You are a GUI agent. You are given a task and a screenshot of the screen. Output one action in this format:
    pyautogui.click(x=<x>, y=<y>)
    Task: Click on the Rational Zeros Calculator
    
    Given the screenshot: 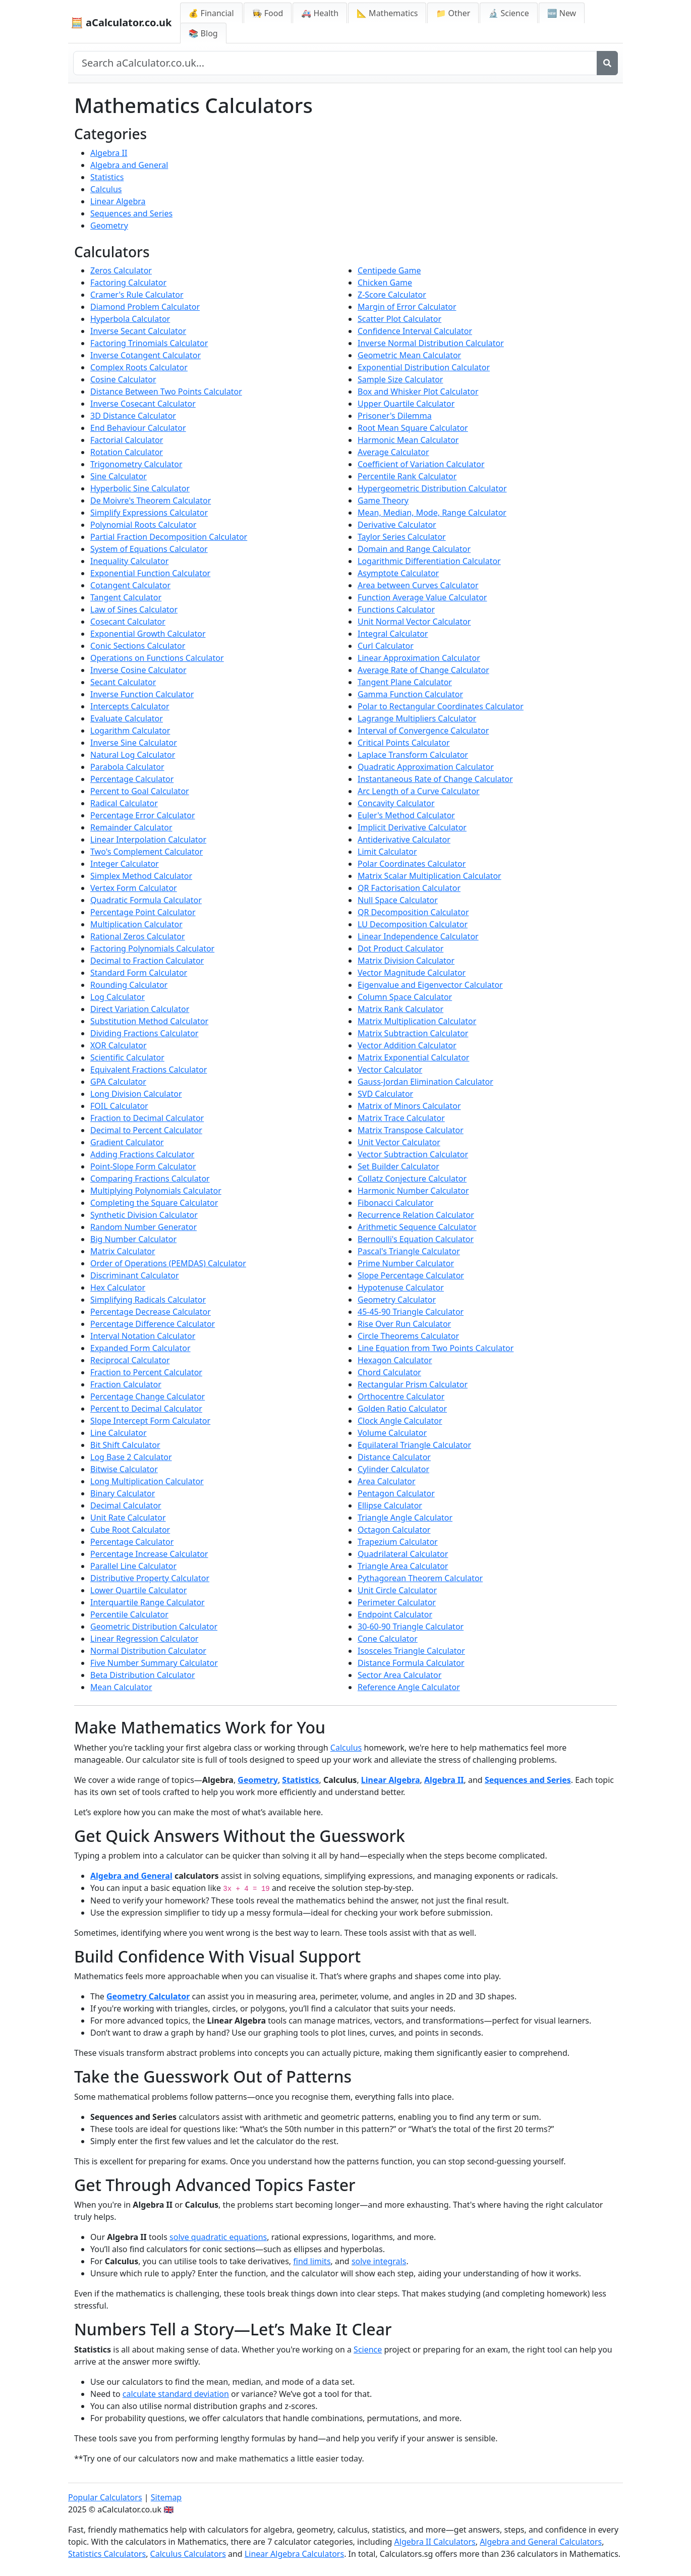 What is the action you would take?
    pyautogui.click(x=137, y=936)
    